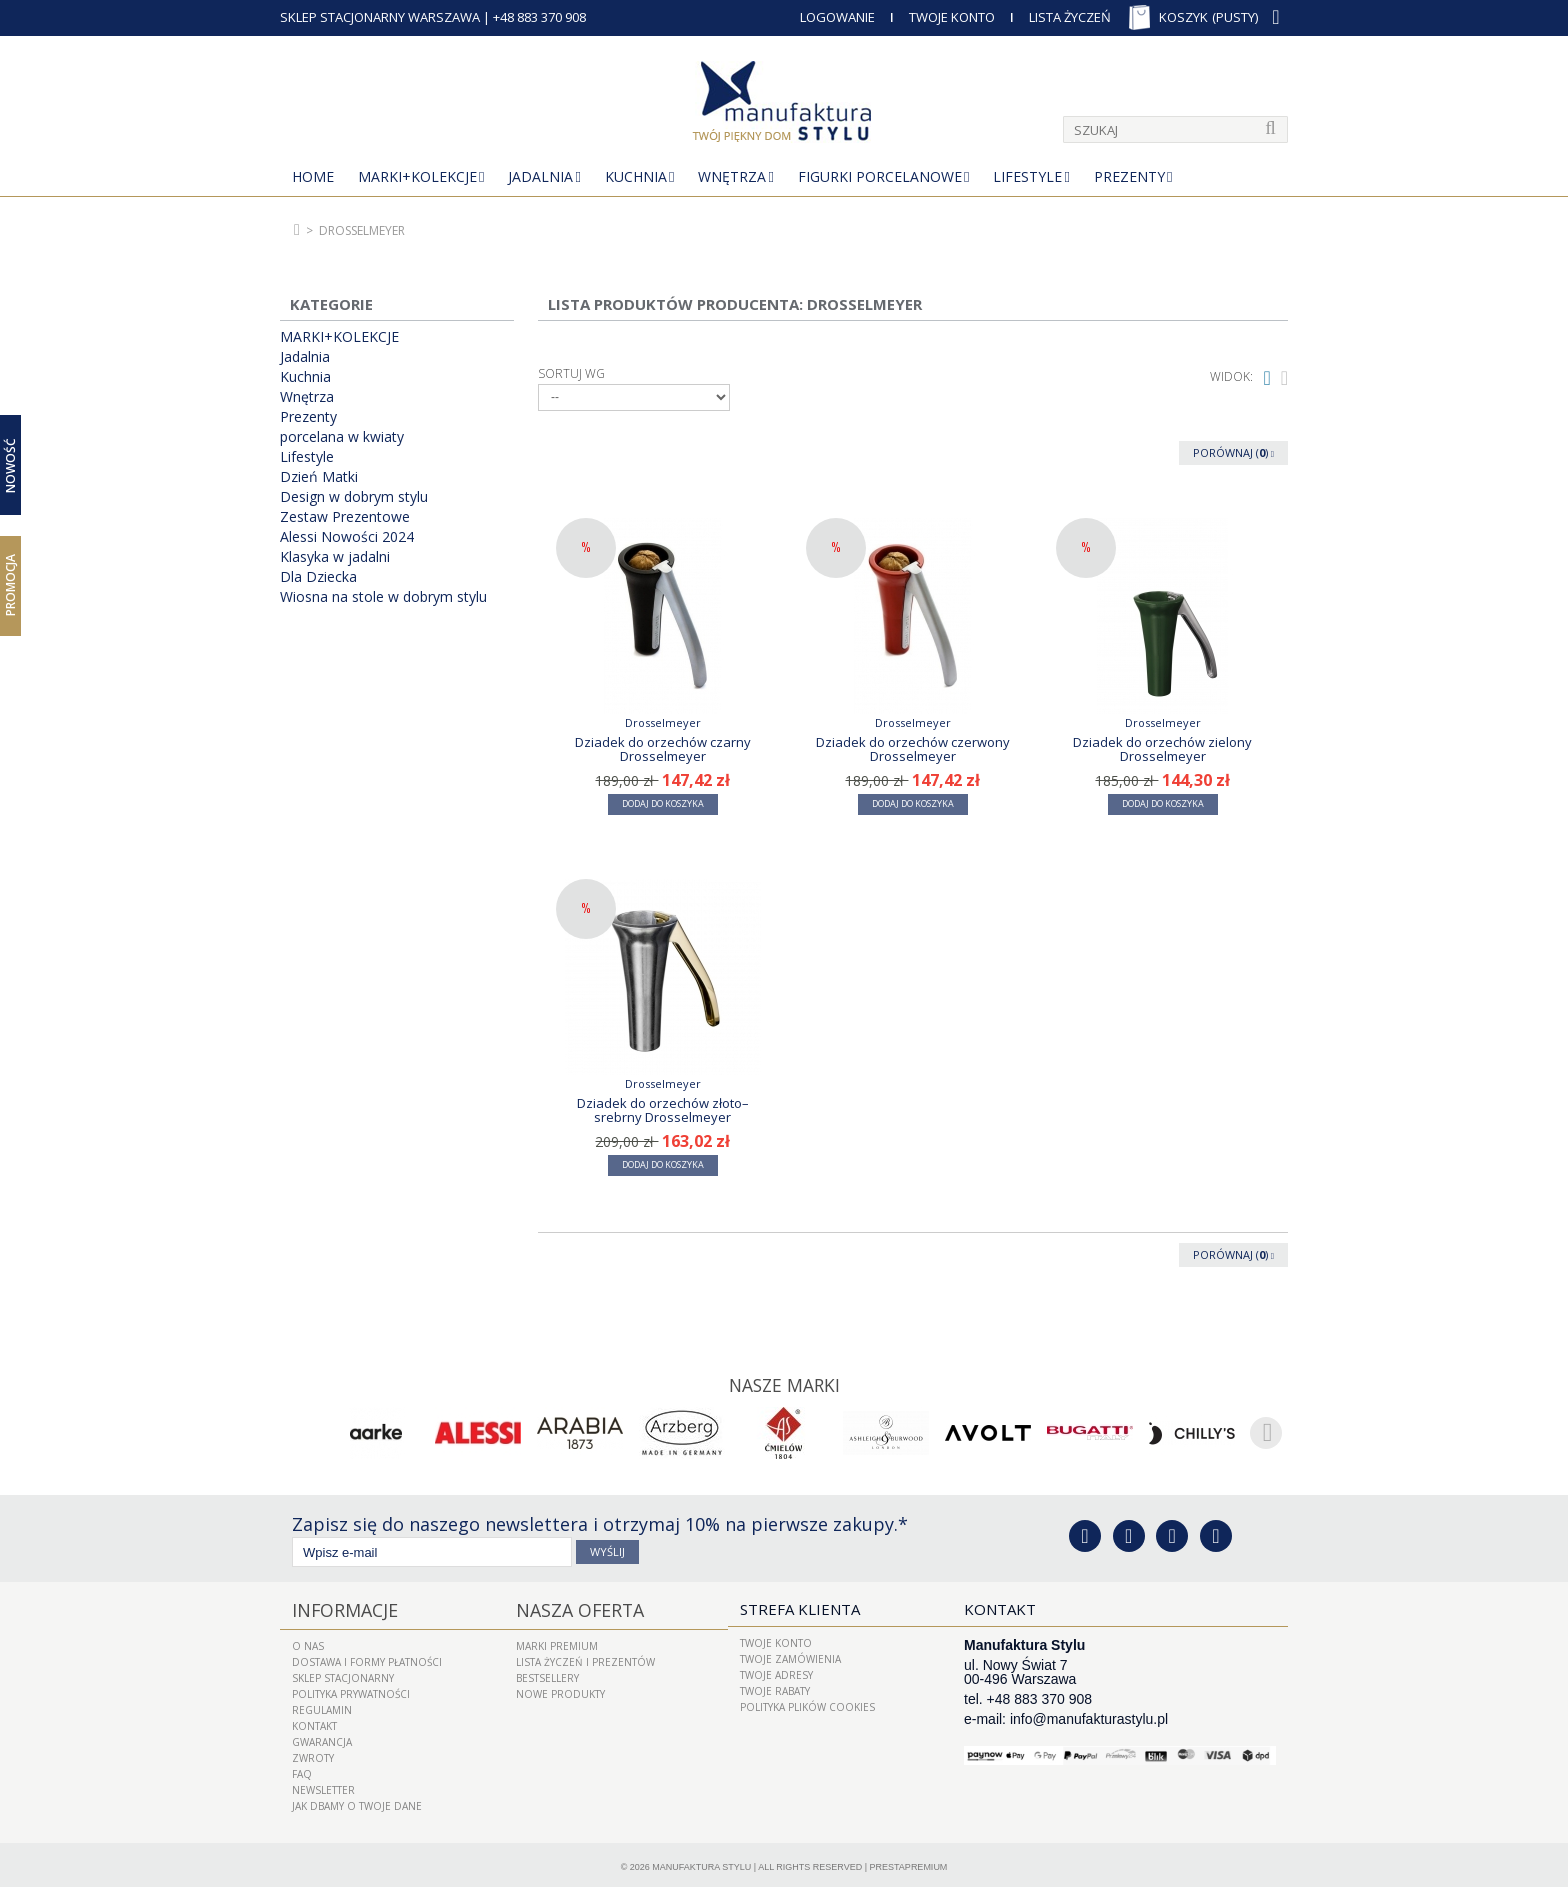  What do you see at coordinates (701, 1862) in the screenshot?
I see `Manufaktura Stylu` at bounding box center [701, 1862].